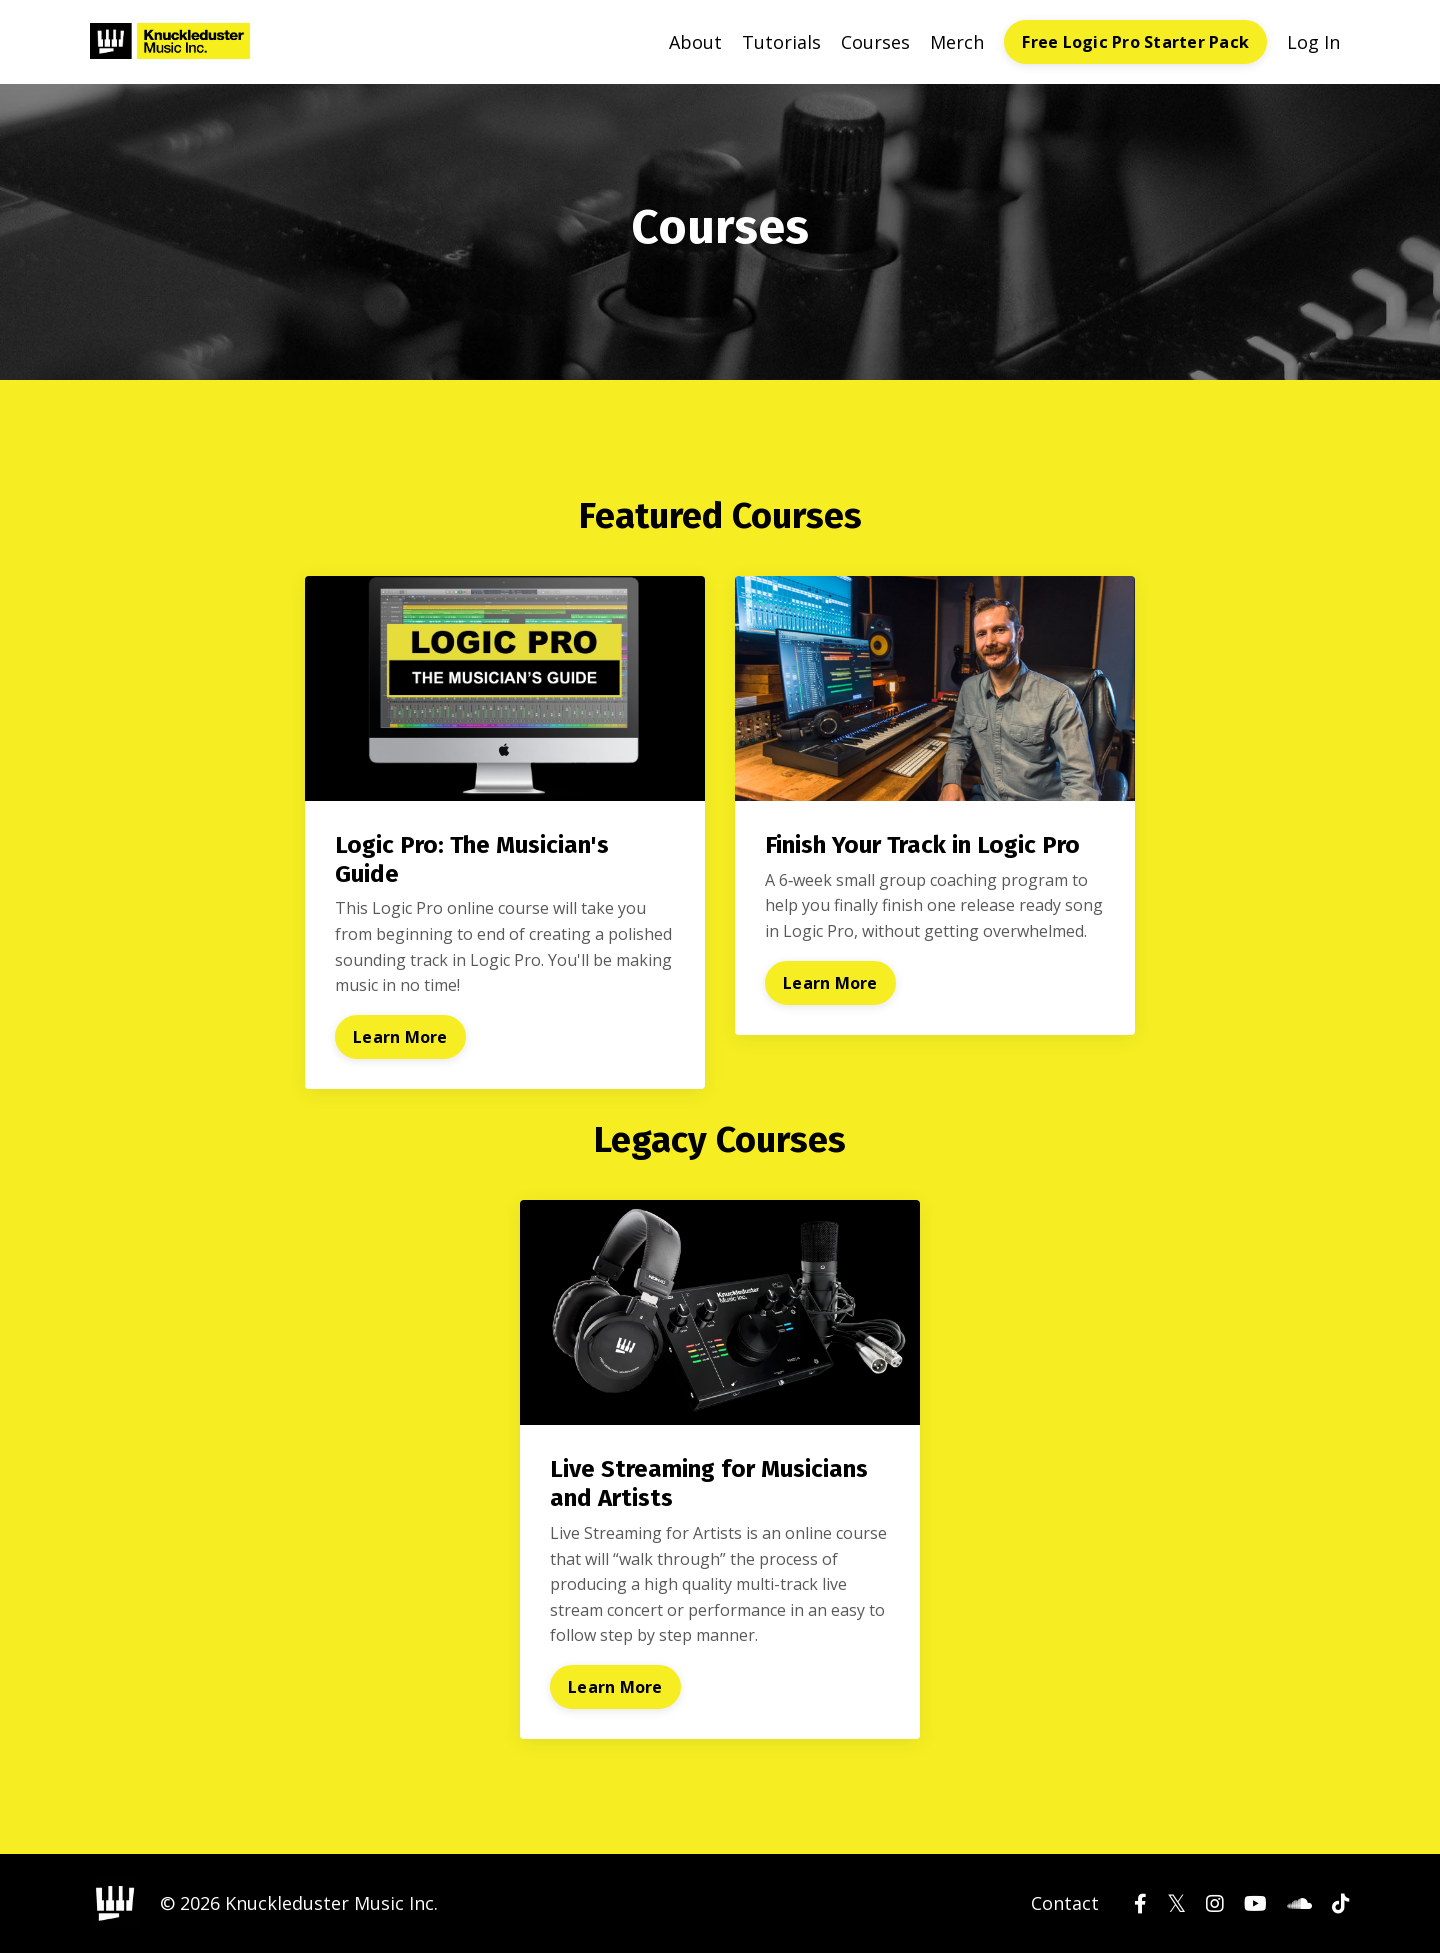 The image size is (1440, 1953). I want to click on Courses, so click(875, 42).